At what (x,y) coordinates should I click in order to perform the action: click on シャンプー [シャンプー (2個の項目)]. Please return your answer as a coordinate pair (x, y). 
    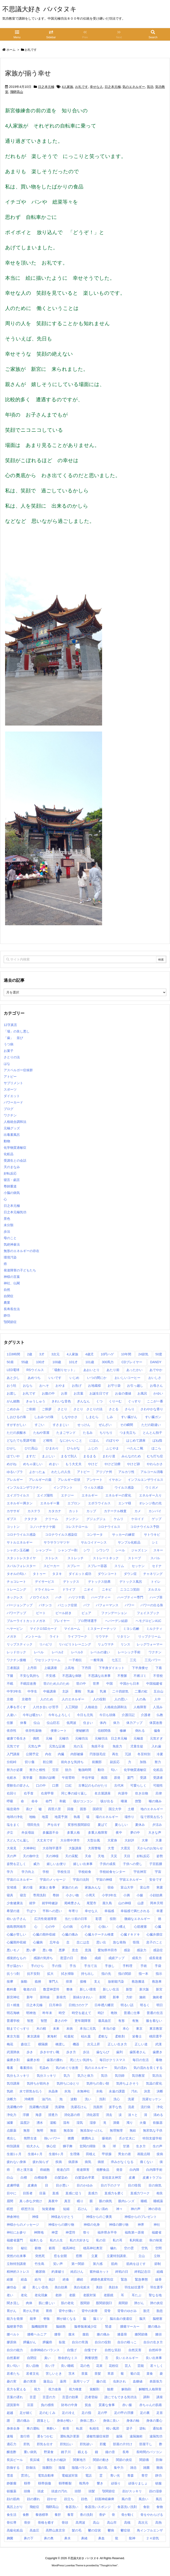
    Looking at the image, I should click on (44, 1550).